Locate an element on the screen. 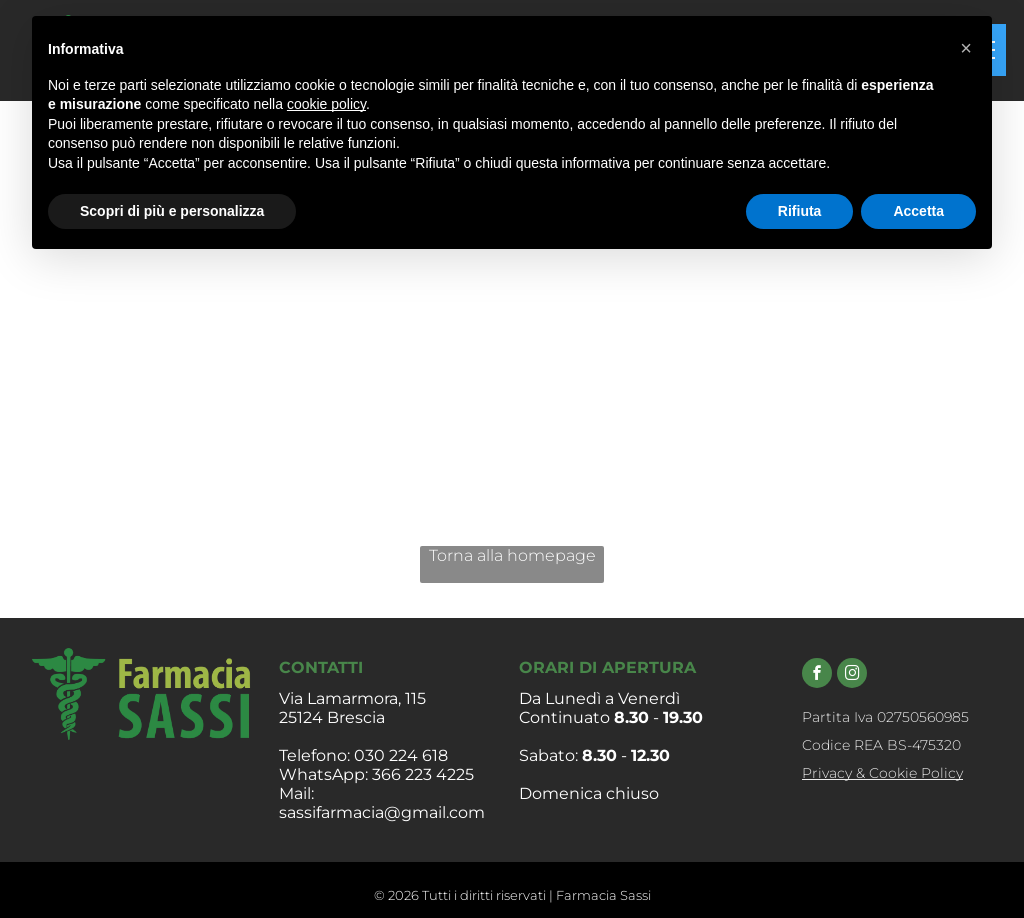 This screenshot has height=918, width=1024. [button] is located at coordinates (966, 48).